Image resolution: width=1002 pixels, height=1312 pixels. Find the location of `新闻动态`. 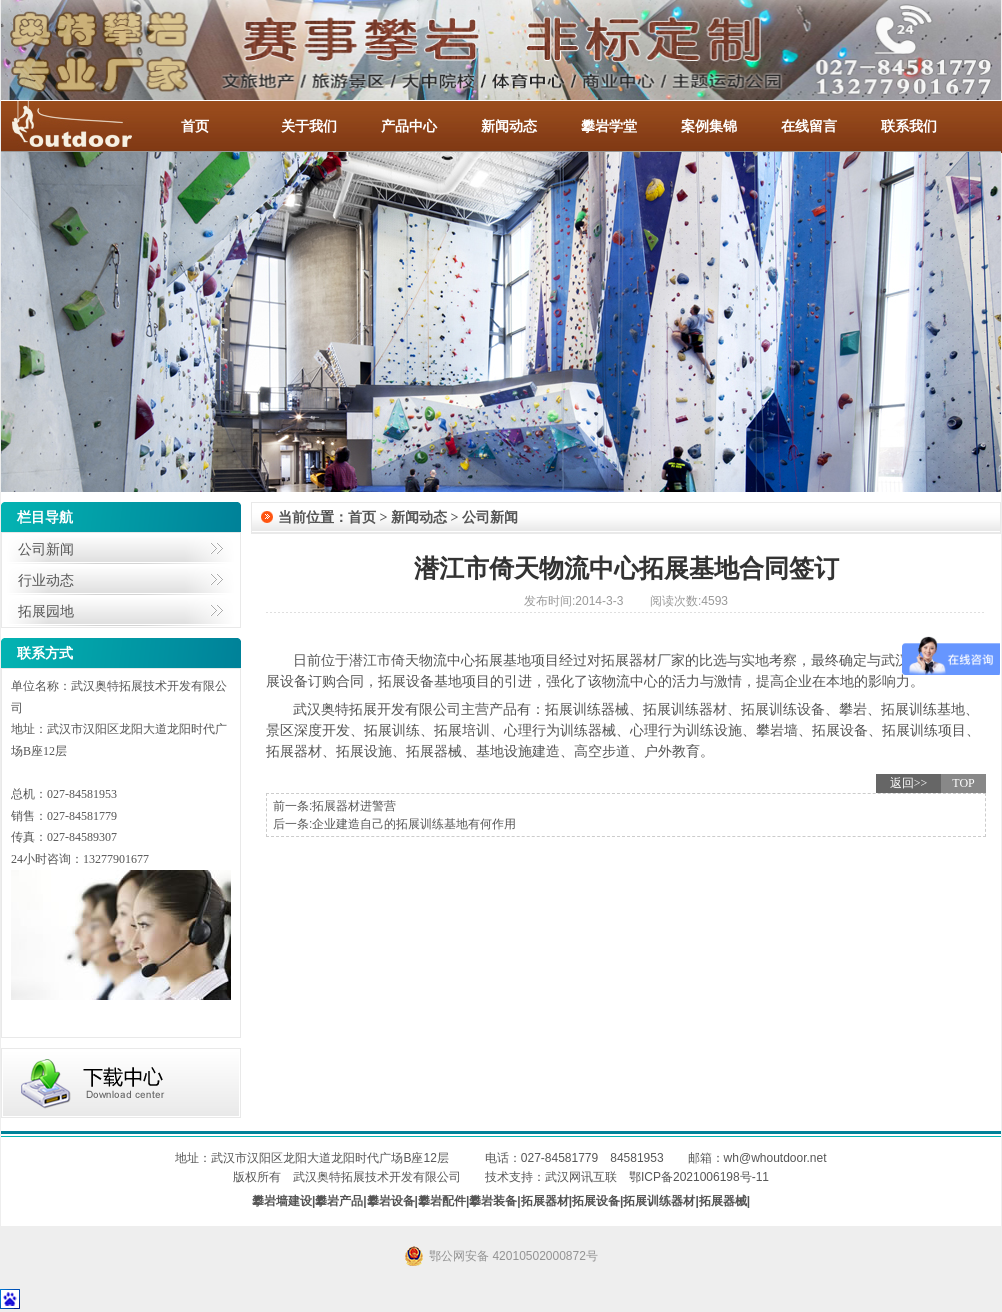

新闻动态 is located at coordinates (509, 126).